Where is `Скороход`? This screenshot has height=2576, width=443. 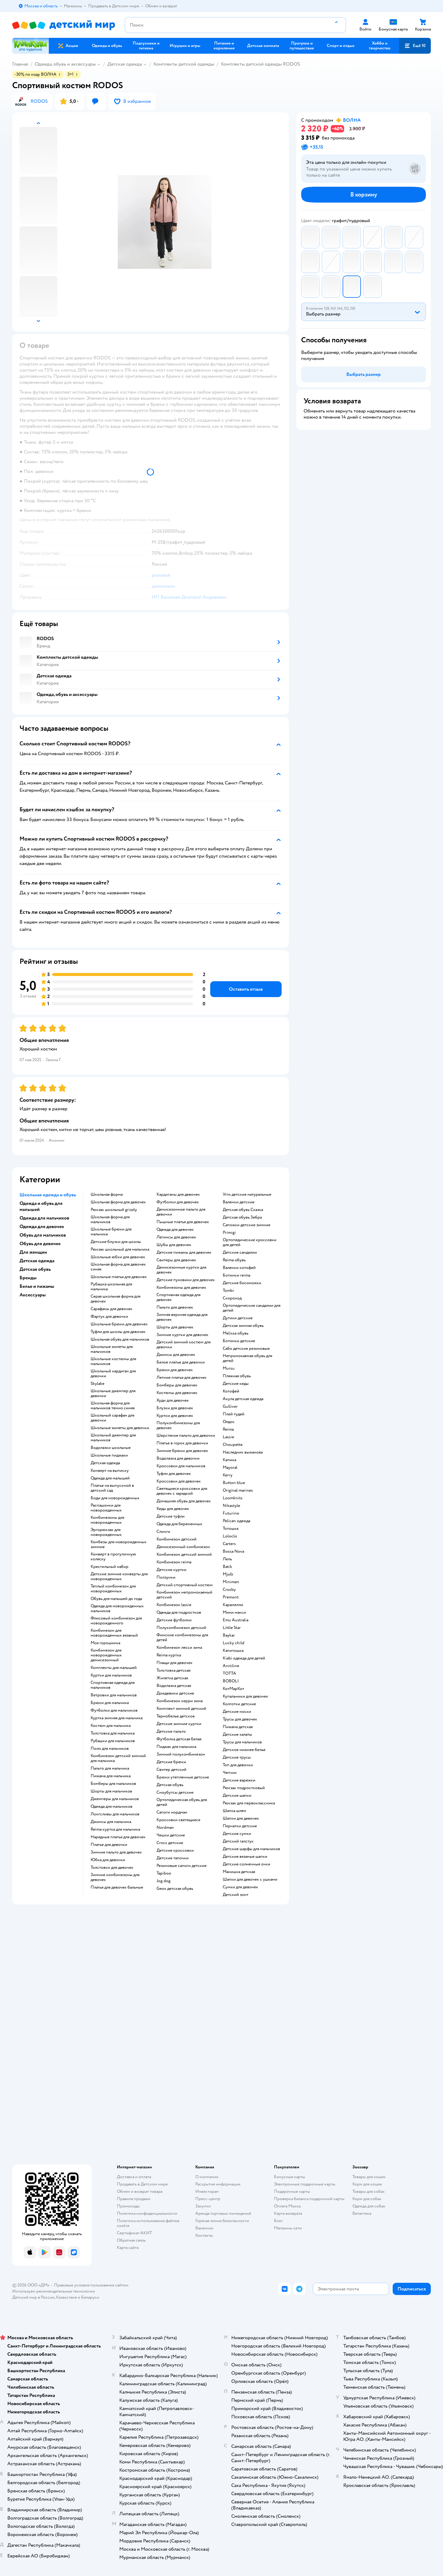 Скороход is located at coordinates (232, 1298).